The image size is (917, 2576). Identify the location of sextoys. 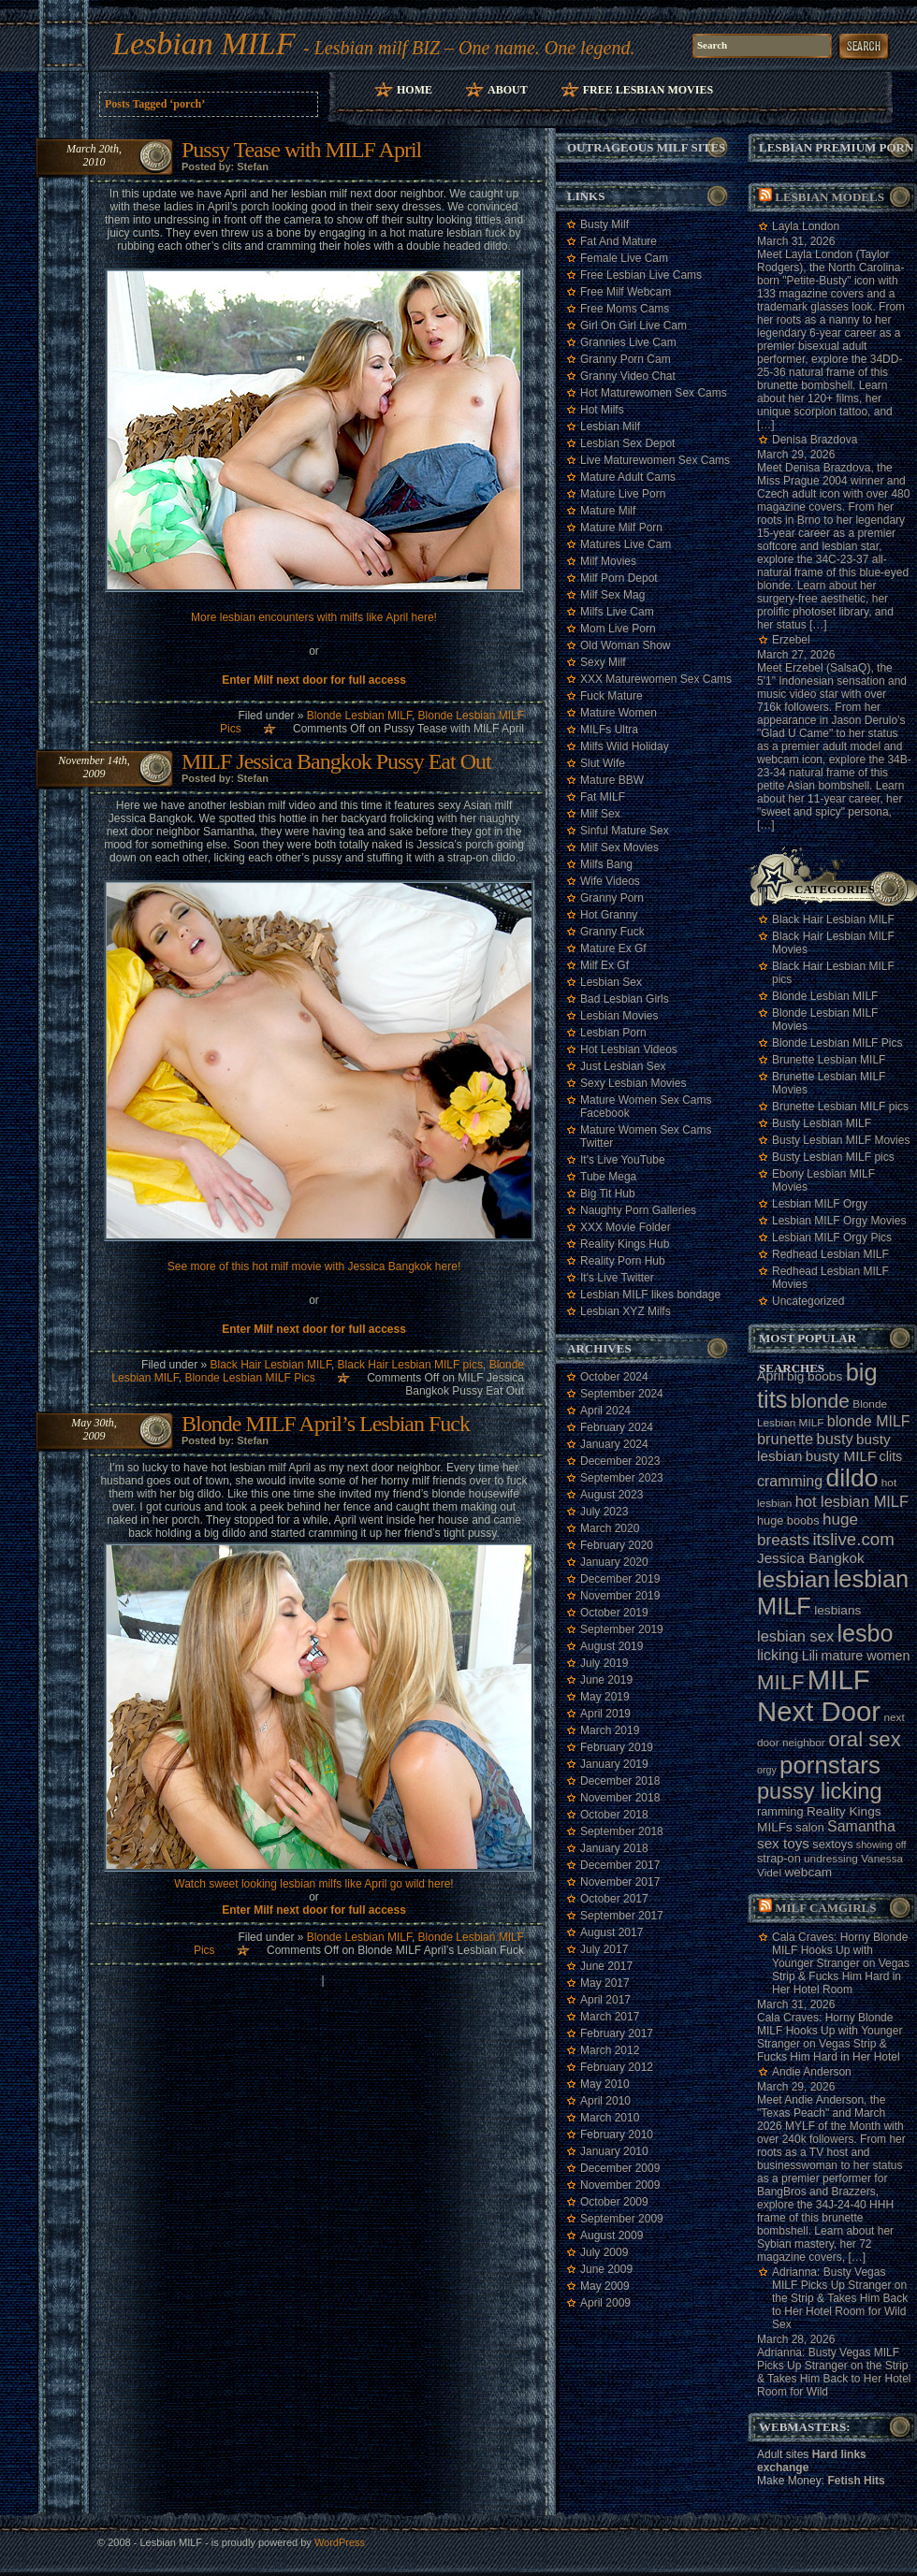
(832, 1844).